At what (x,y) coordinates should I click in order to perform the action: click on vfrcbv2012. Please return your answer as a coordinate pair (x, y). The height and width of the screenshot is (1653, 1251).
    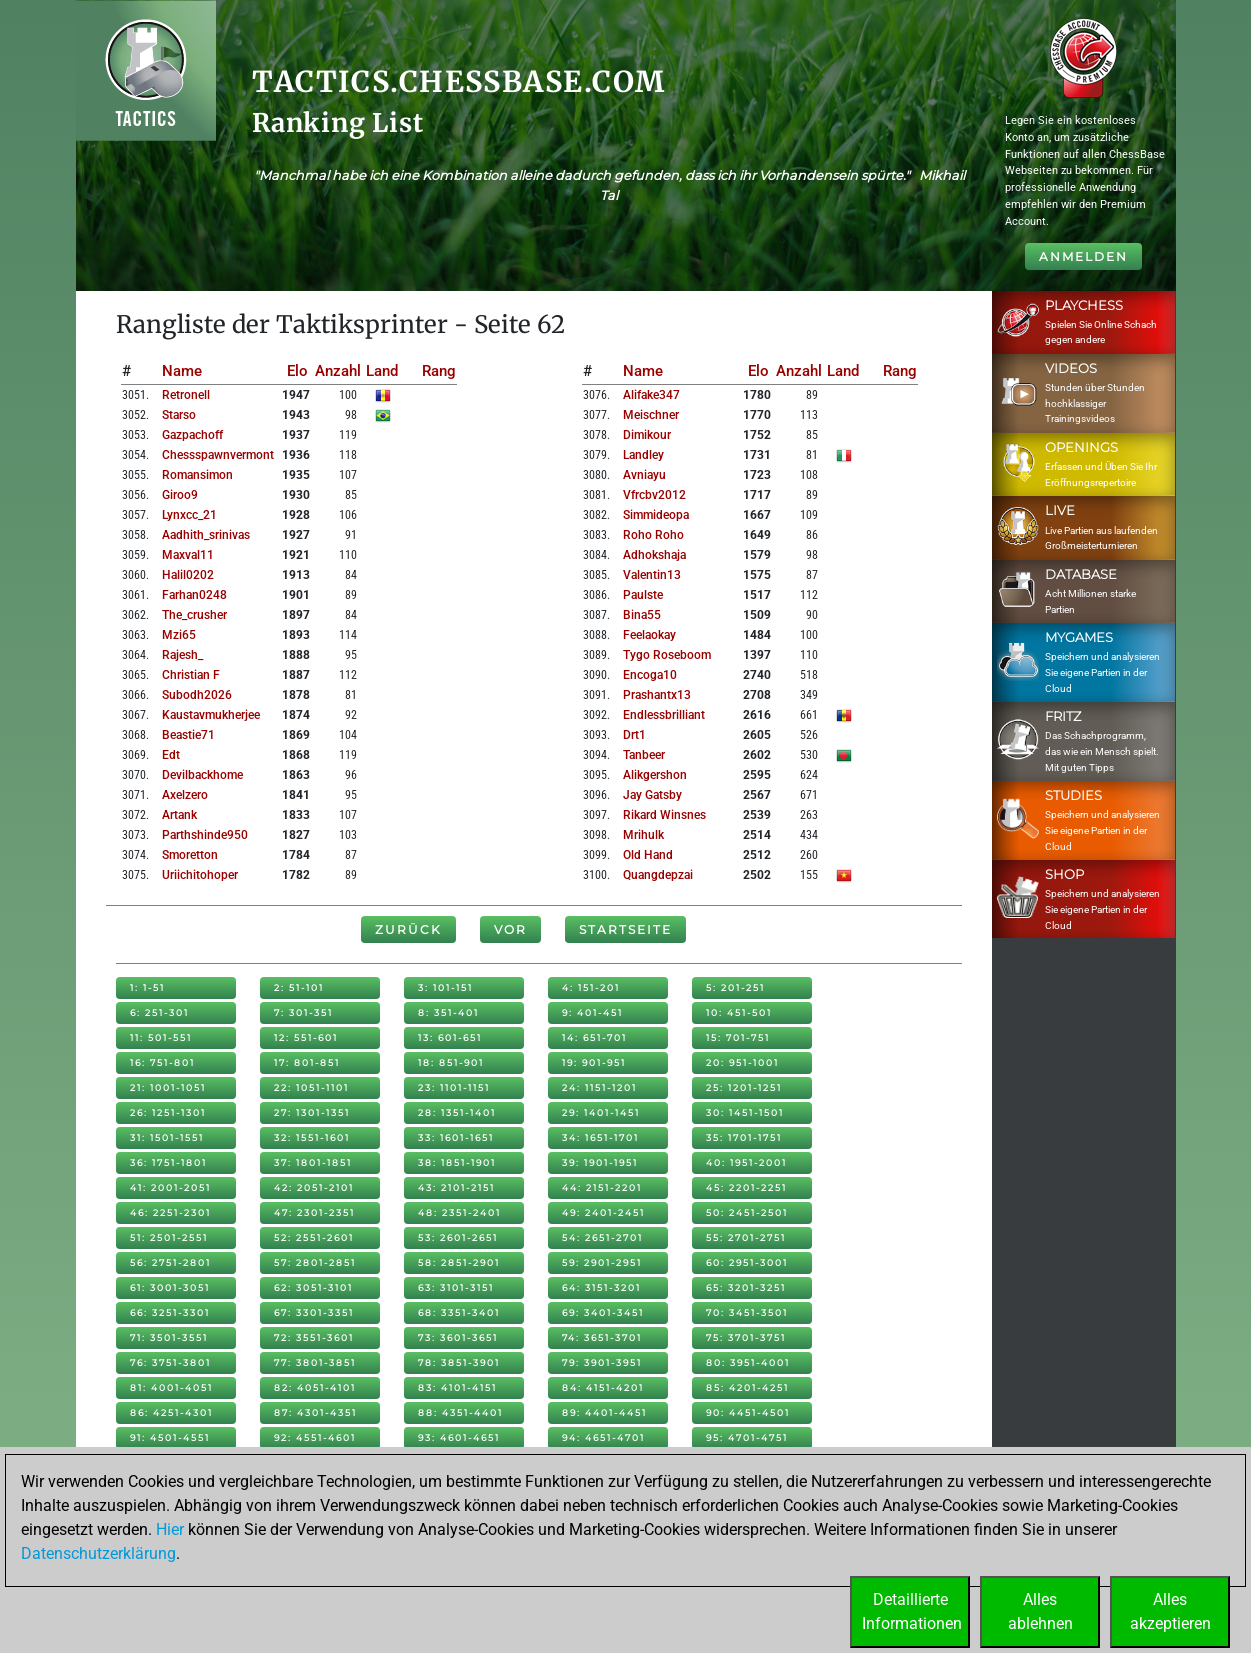
    Looking at the image, I should click on (654, 495).